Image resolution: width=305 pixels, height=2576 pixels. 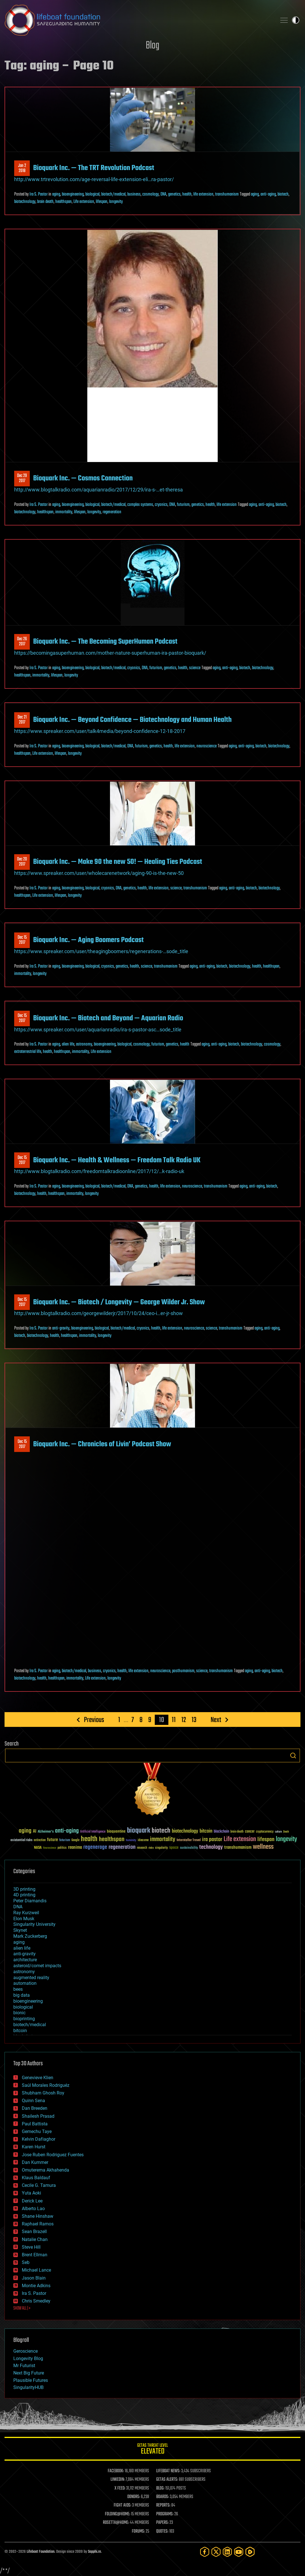 I want to click on Shubham Ghosh Roy, so click(x=43, y=2093).